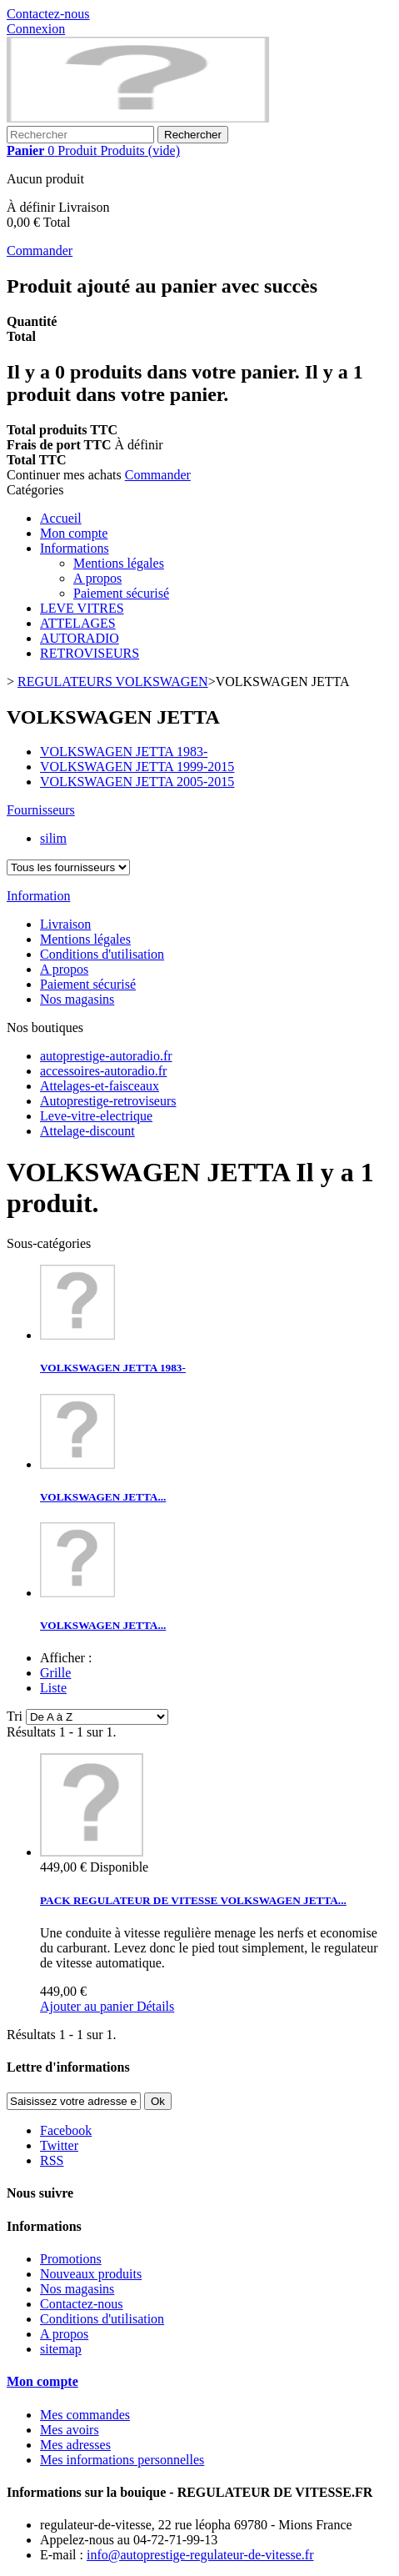  Describe the element at coordinates (91, 2274) in the screenshot. I see `Nouveaux produits` at that location.